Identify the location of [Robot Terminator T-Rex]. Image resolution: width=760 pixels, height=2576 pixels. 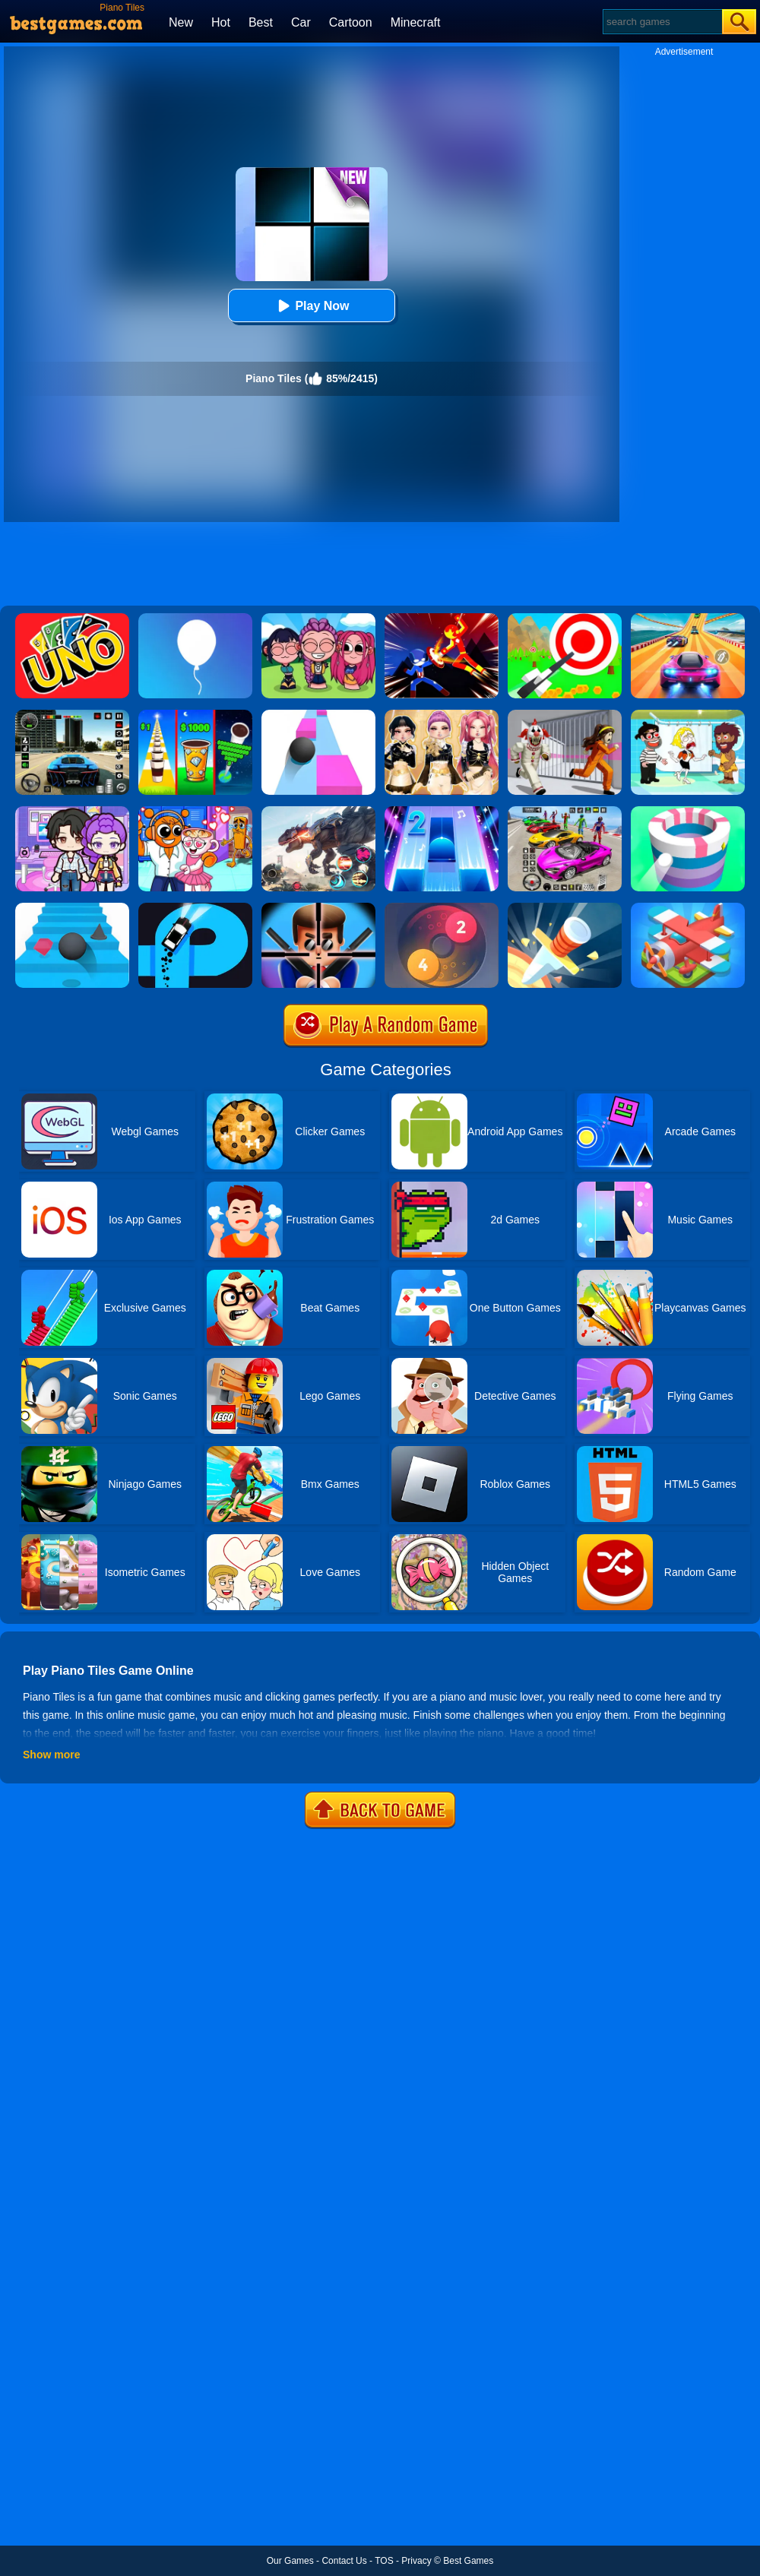
(318, 811).